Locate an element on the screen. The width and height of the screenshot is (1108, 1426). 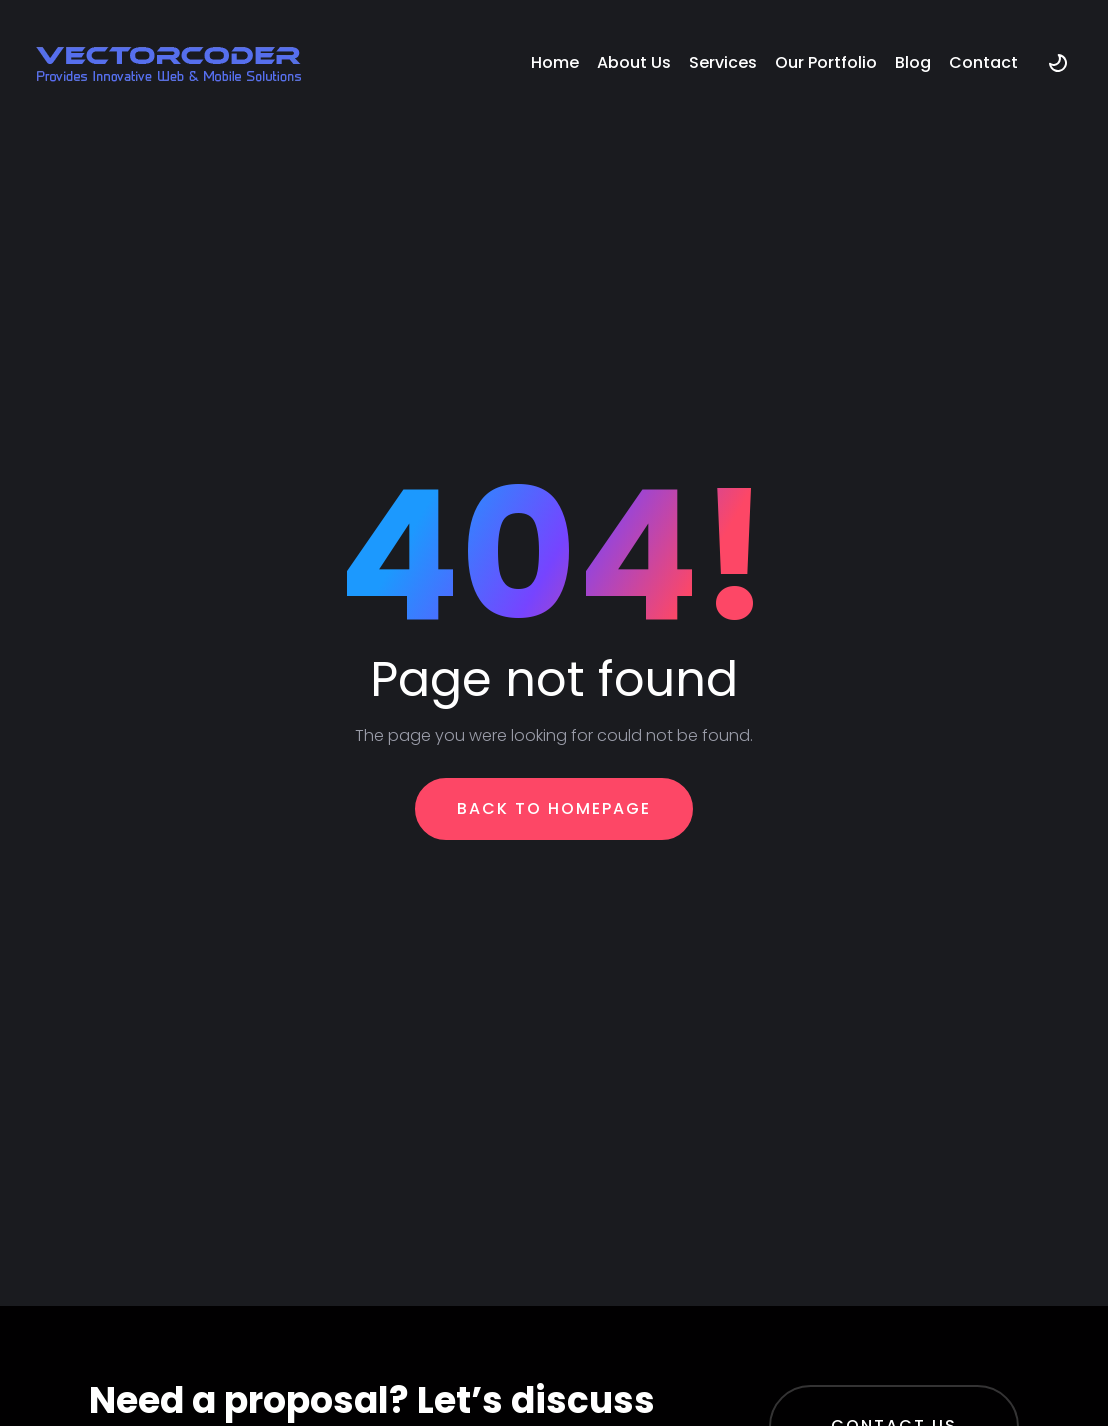
Our Portfolio is located at coordinates (826, 62).